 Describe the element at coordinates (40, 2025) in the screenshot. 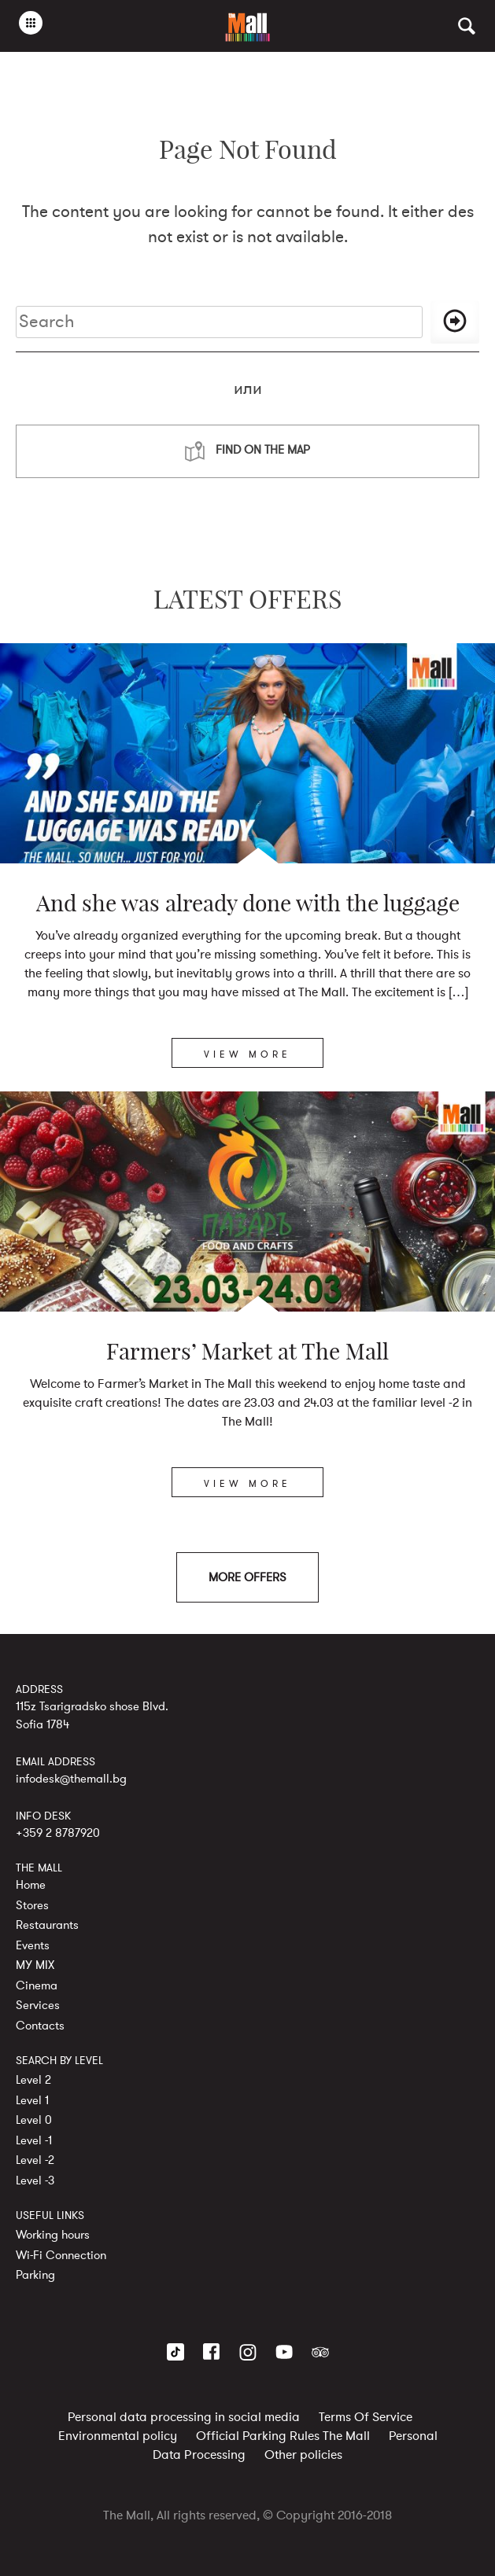

I see `Contacts` at that location.